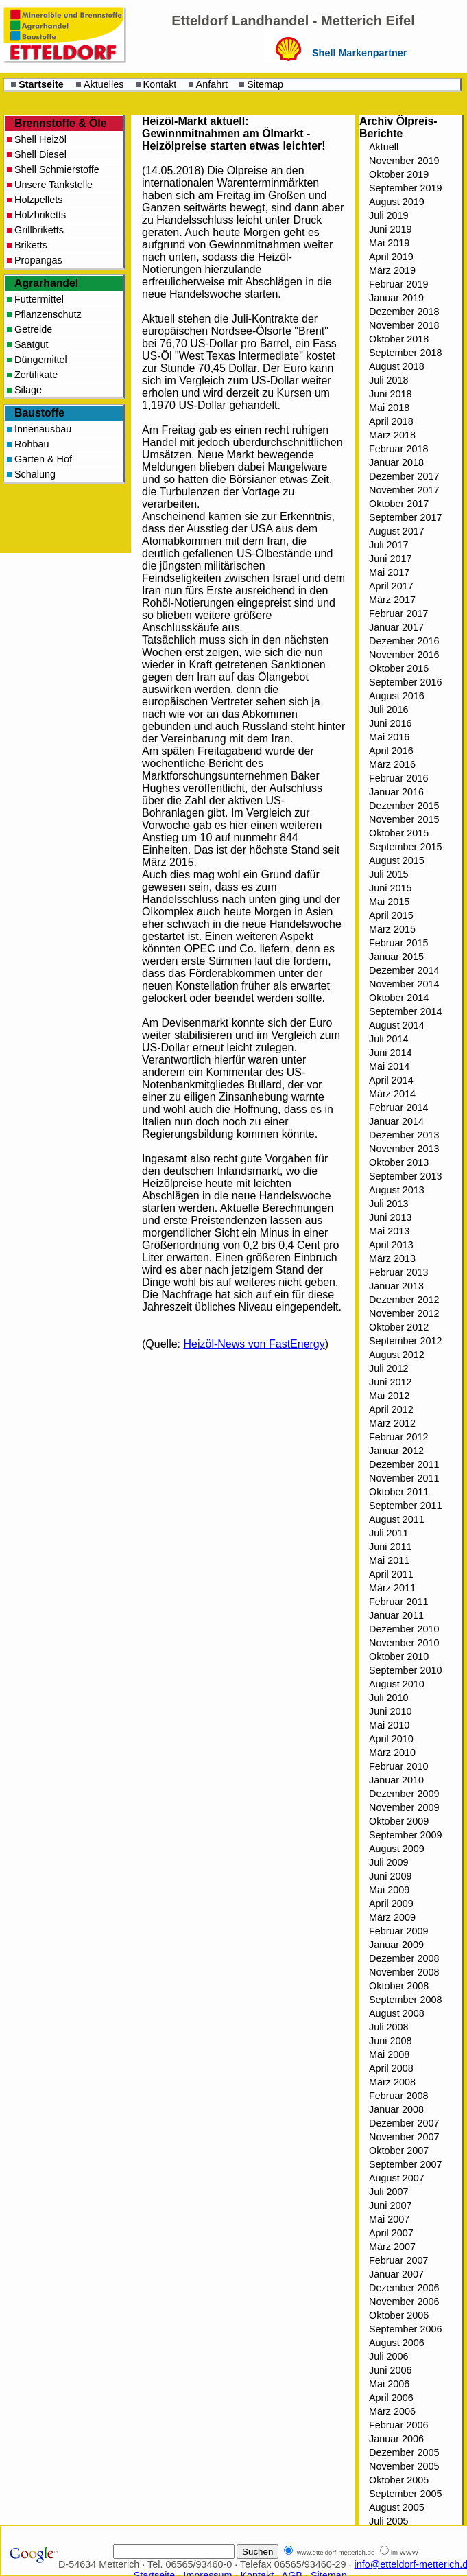  What do you see at coordinates (398, 2095) in the screenshot?
I see `Februar 2008` at bounding box center [398, 2095].